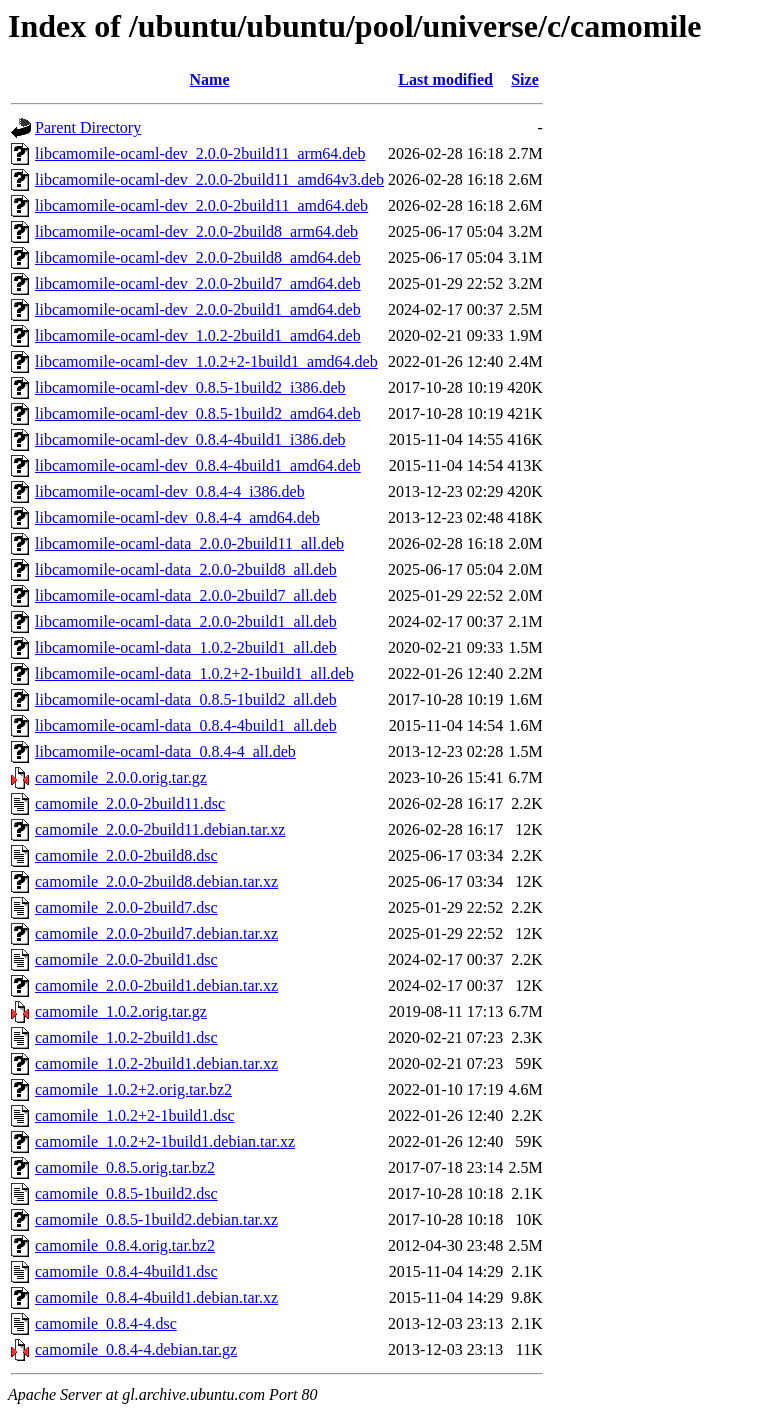 The image size is (768, 1412). What do you see at coordinates (88, 127) in the screenshot?
I see `Parent Directory` at bounding box center [88, 127].